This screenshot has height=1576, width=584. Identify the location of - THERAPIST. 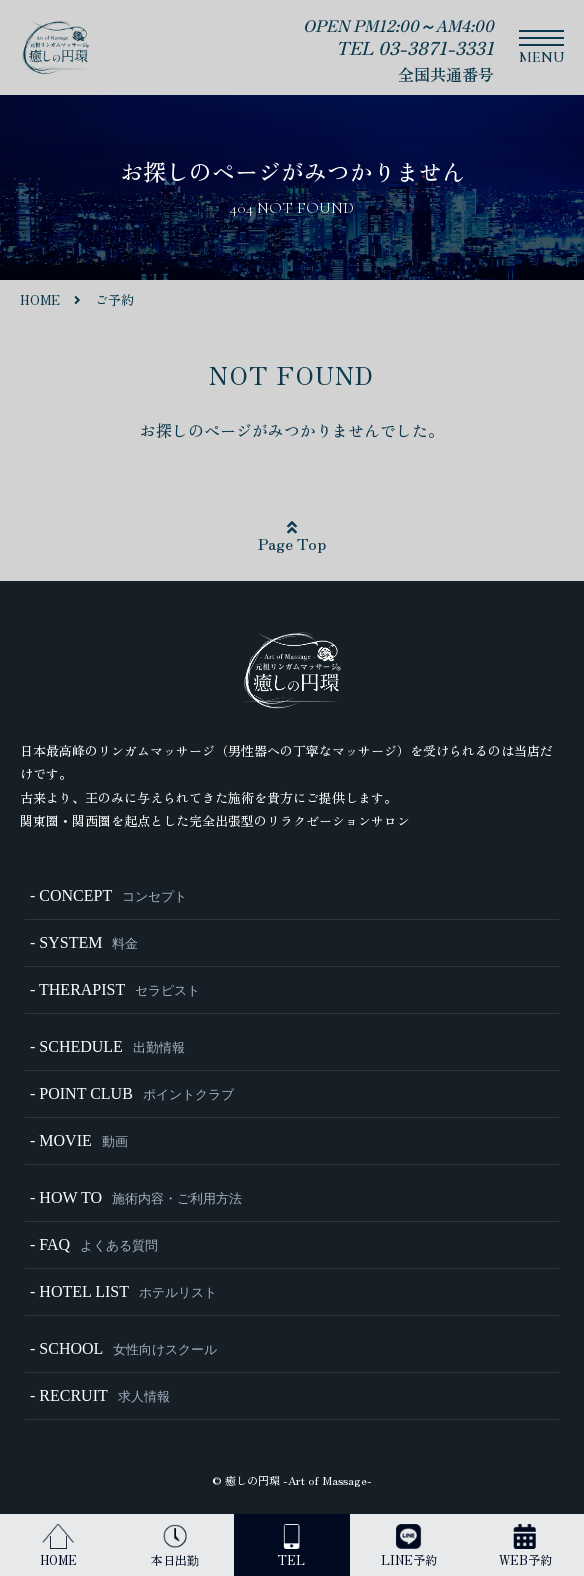
(115, 989).